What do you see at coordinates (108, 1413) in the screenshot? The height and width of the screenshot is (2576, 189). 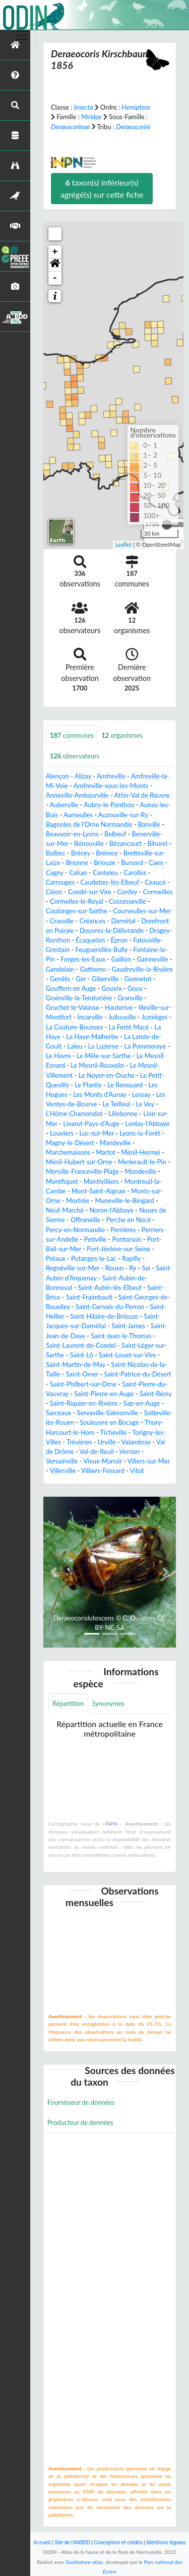 I see `Servaville-Salmonville` at bounding box center [108, 1413].